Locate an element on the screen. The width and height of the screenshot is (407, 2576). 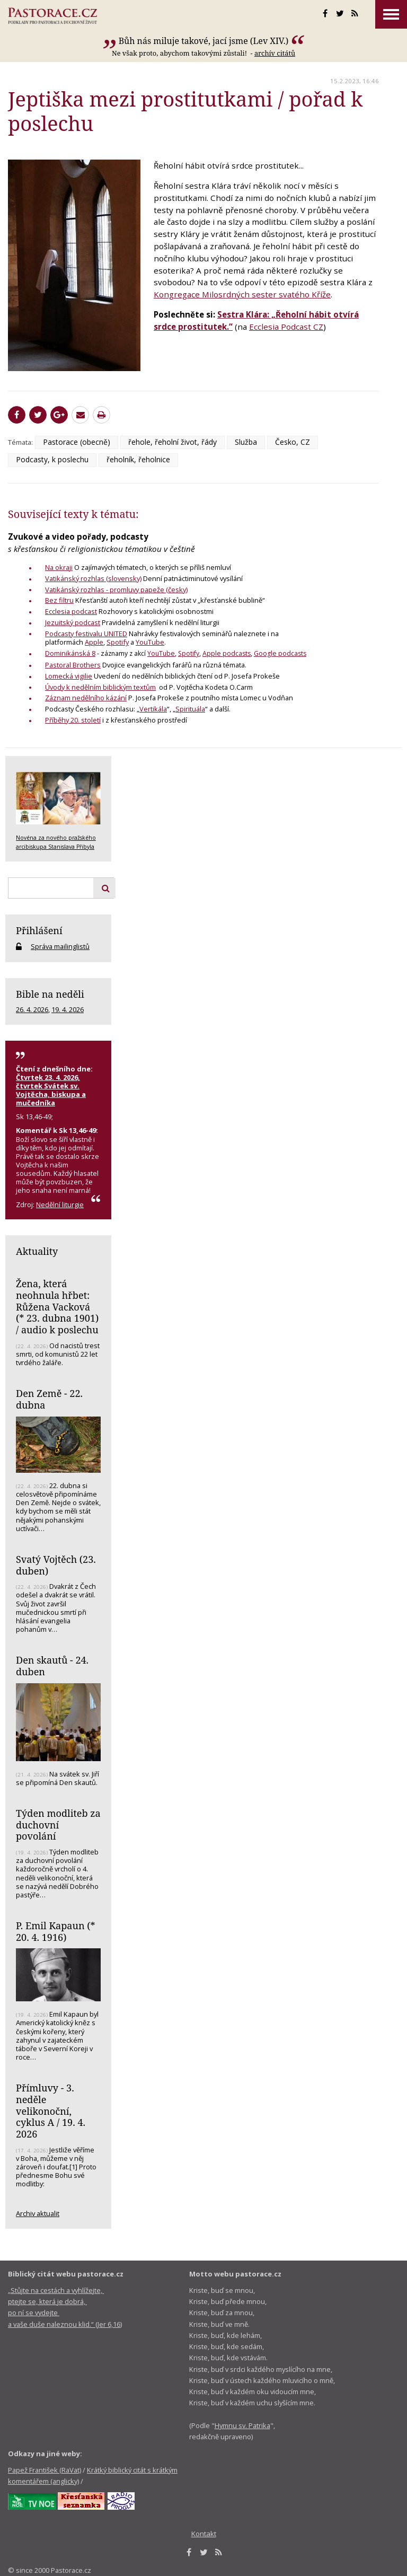
Služba is located at coordinates (246, 442).